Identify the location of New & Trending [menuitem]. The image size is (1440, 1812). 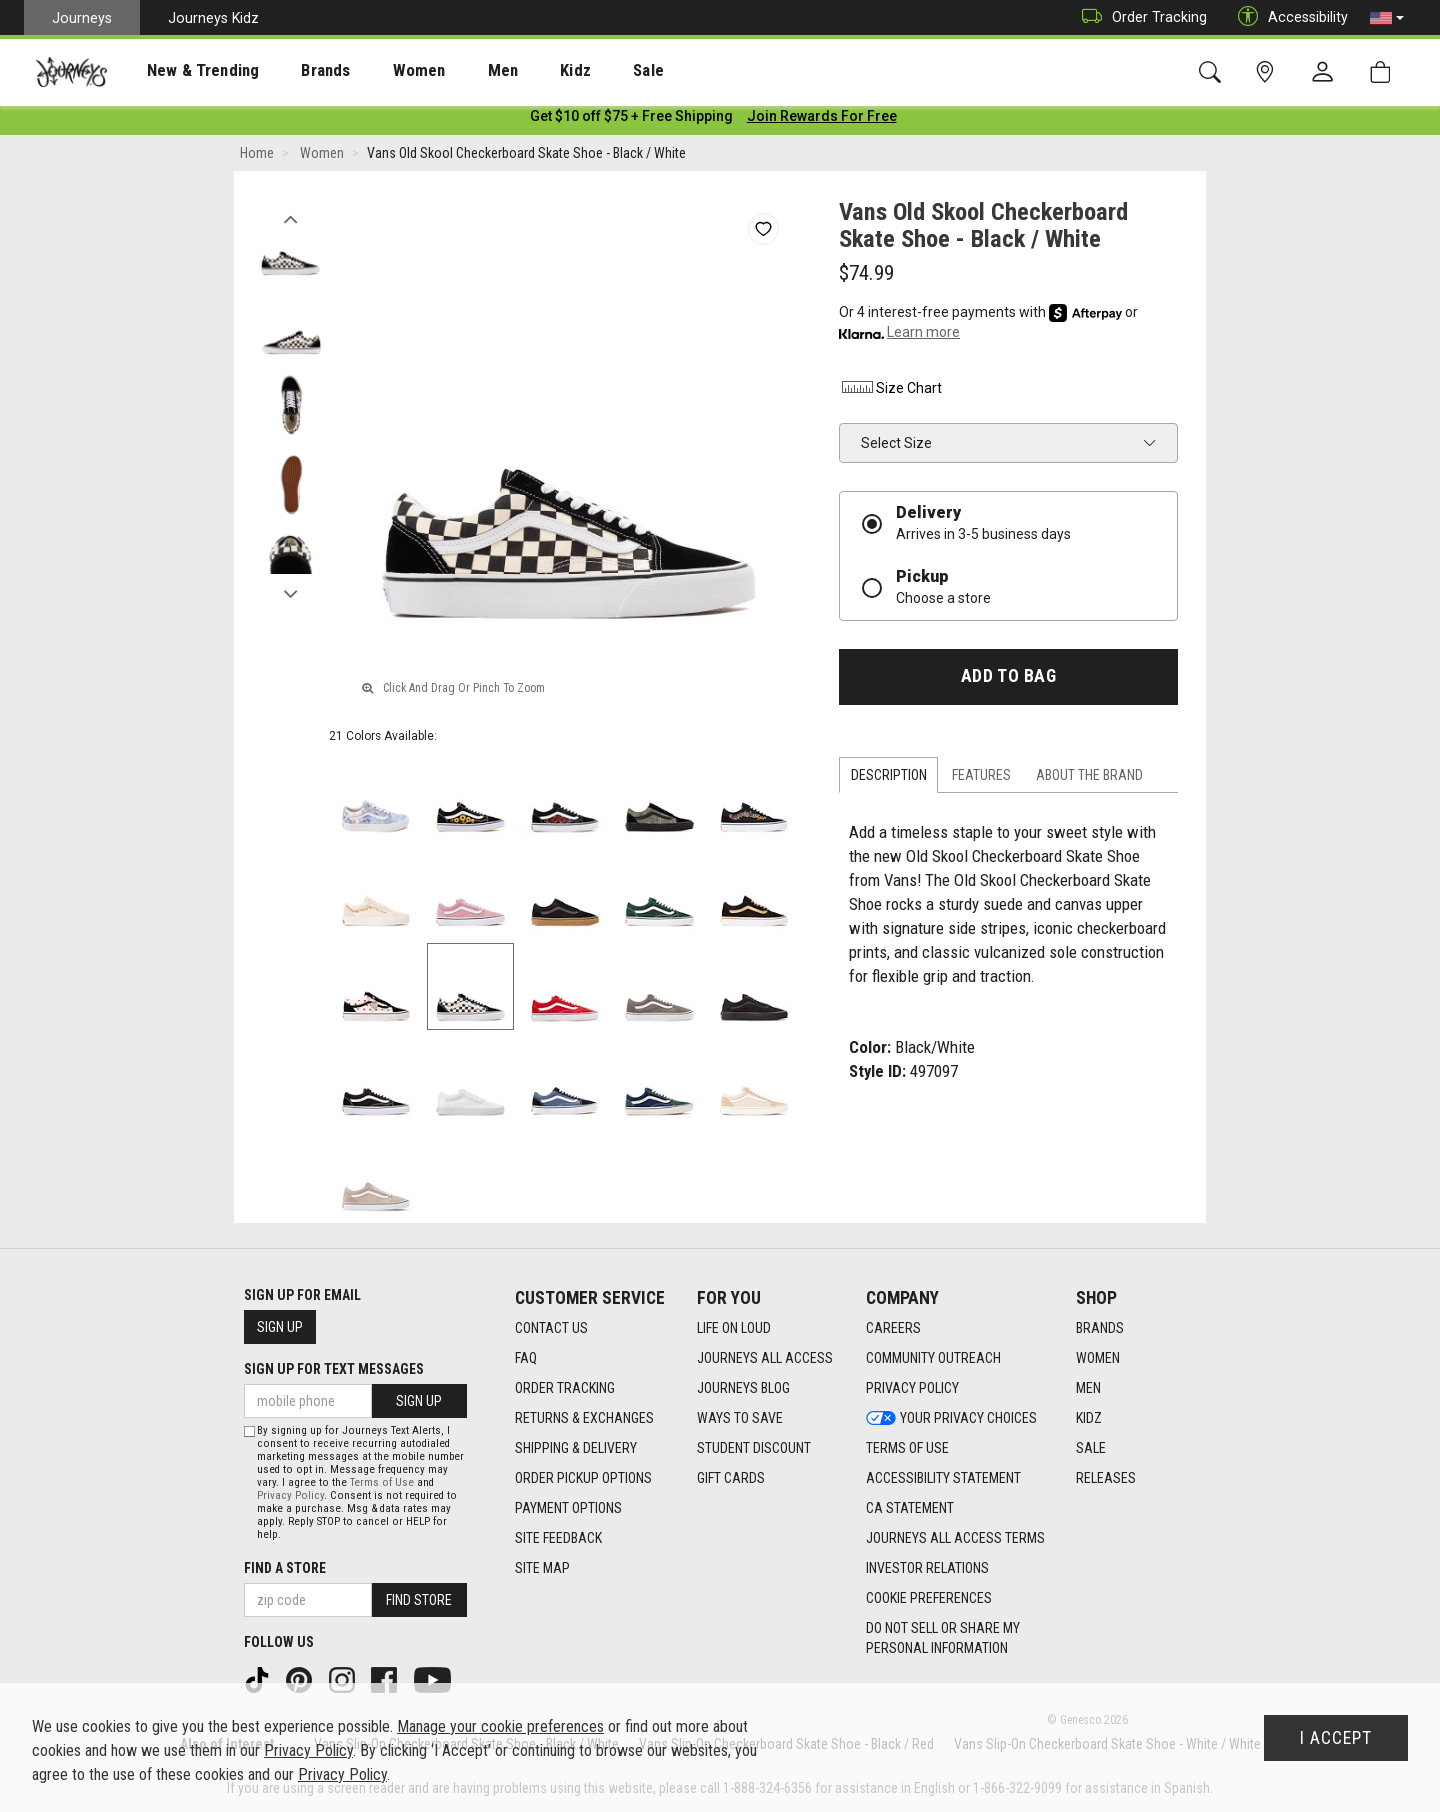
(184, 71).